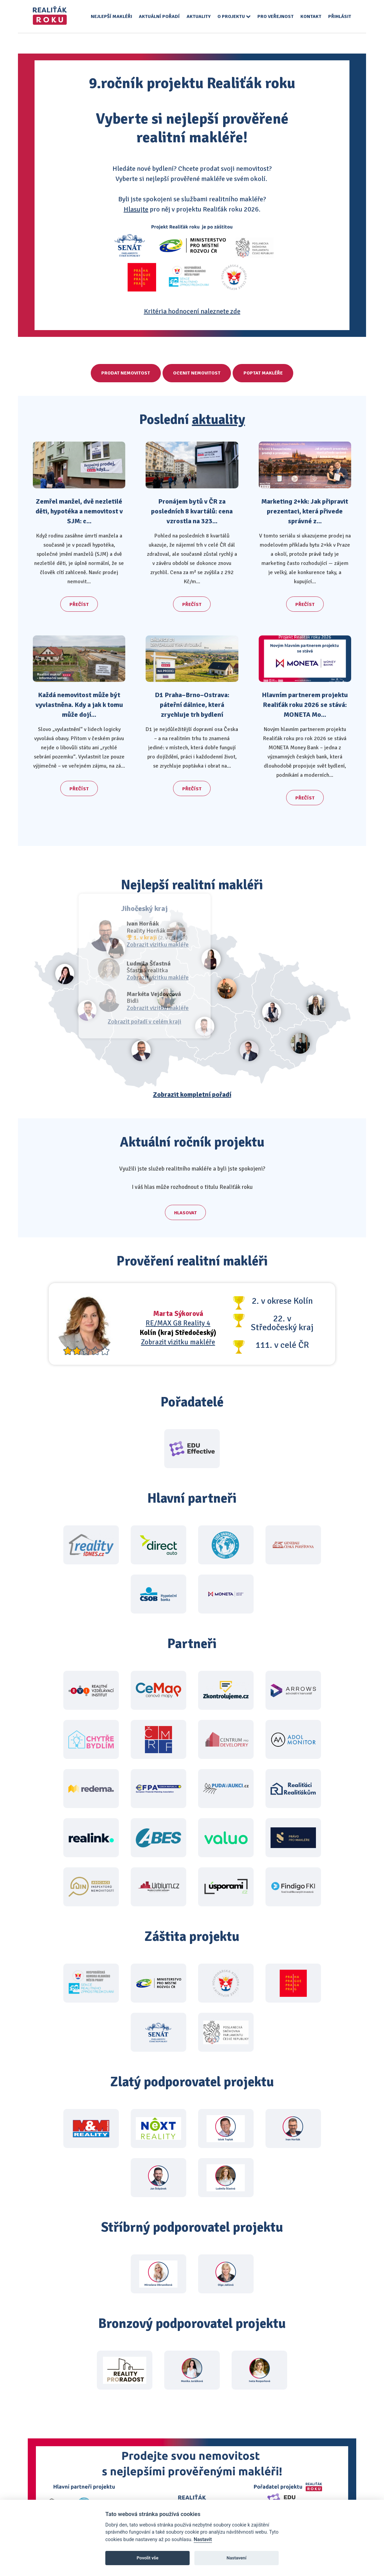  Describe the element at coordinates (79, 705) in the screenshot. I see `Každá nemovitost může být vyvlastněna. Kdy a jak k tomu může dojí...` at that location.